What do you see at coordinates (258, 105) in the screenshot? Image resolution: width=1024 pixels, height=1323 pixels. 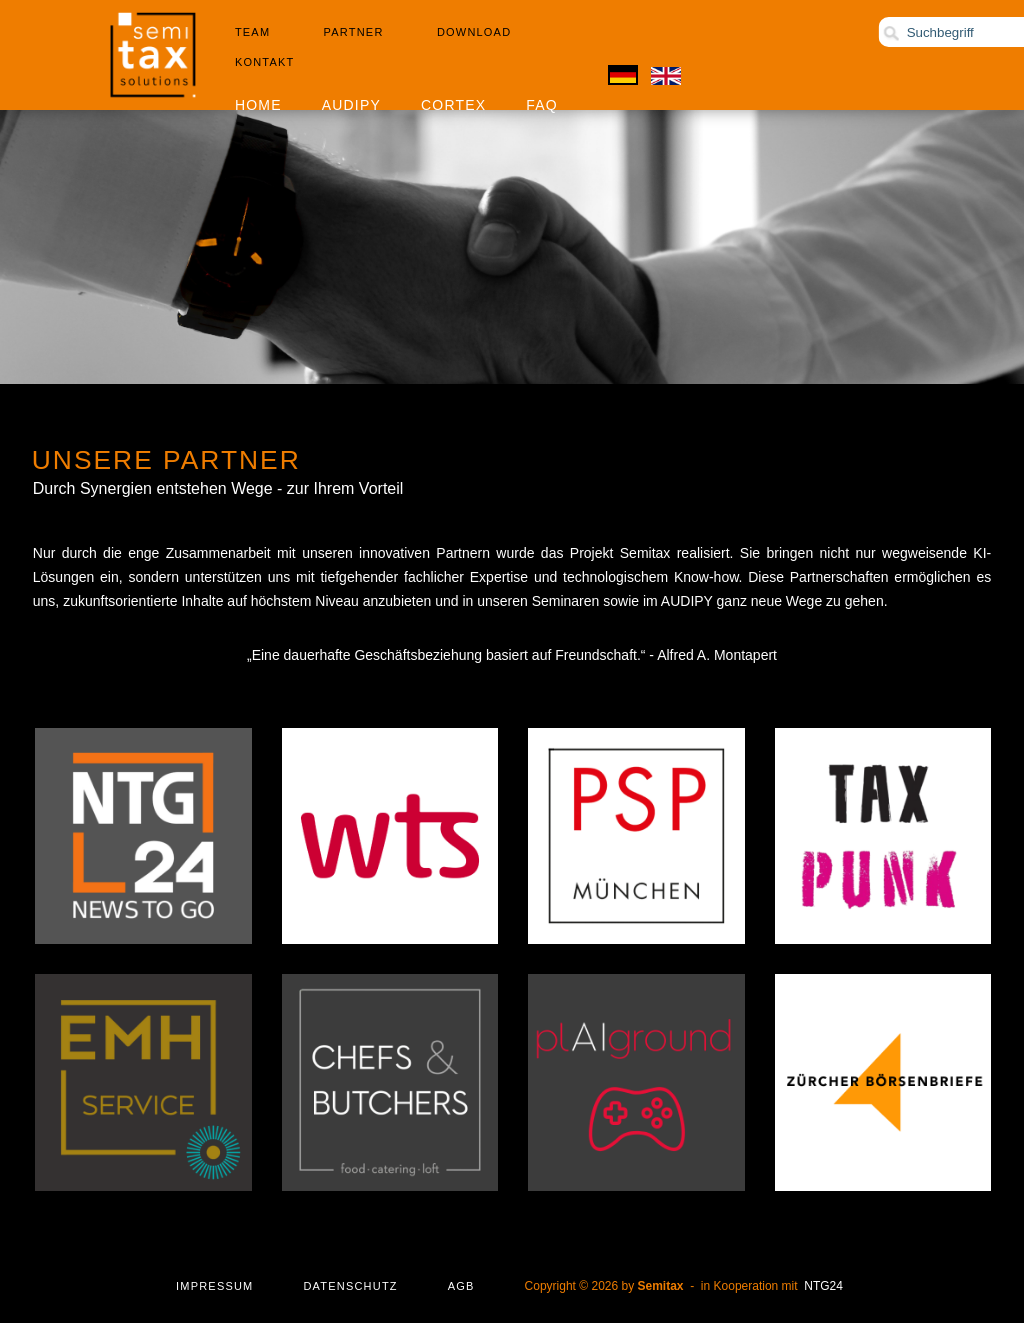 I see `Home` at bounding box center [258, 105].